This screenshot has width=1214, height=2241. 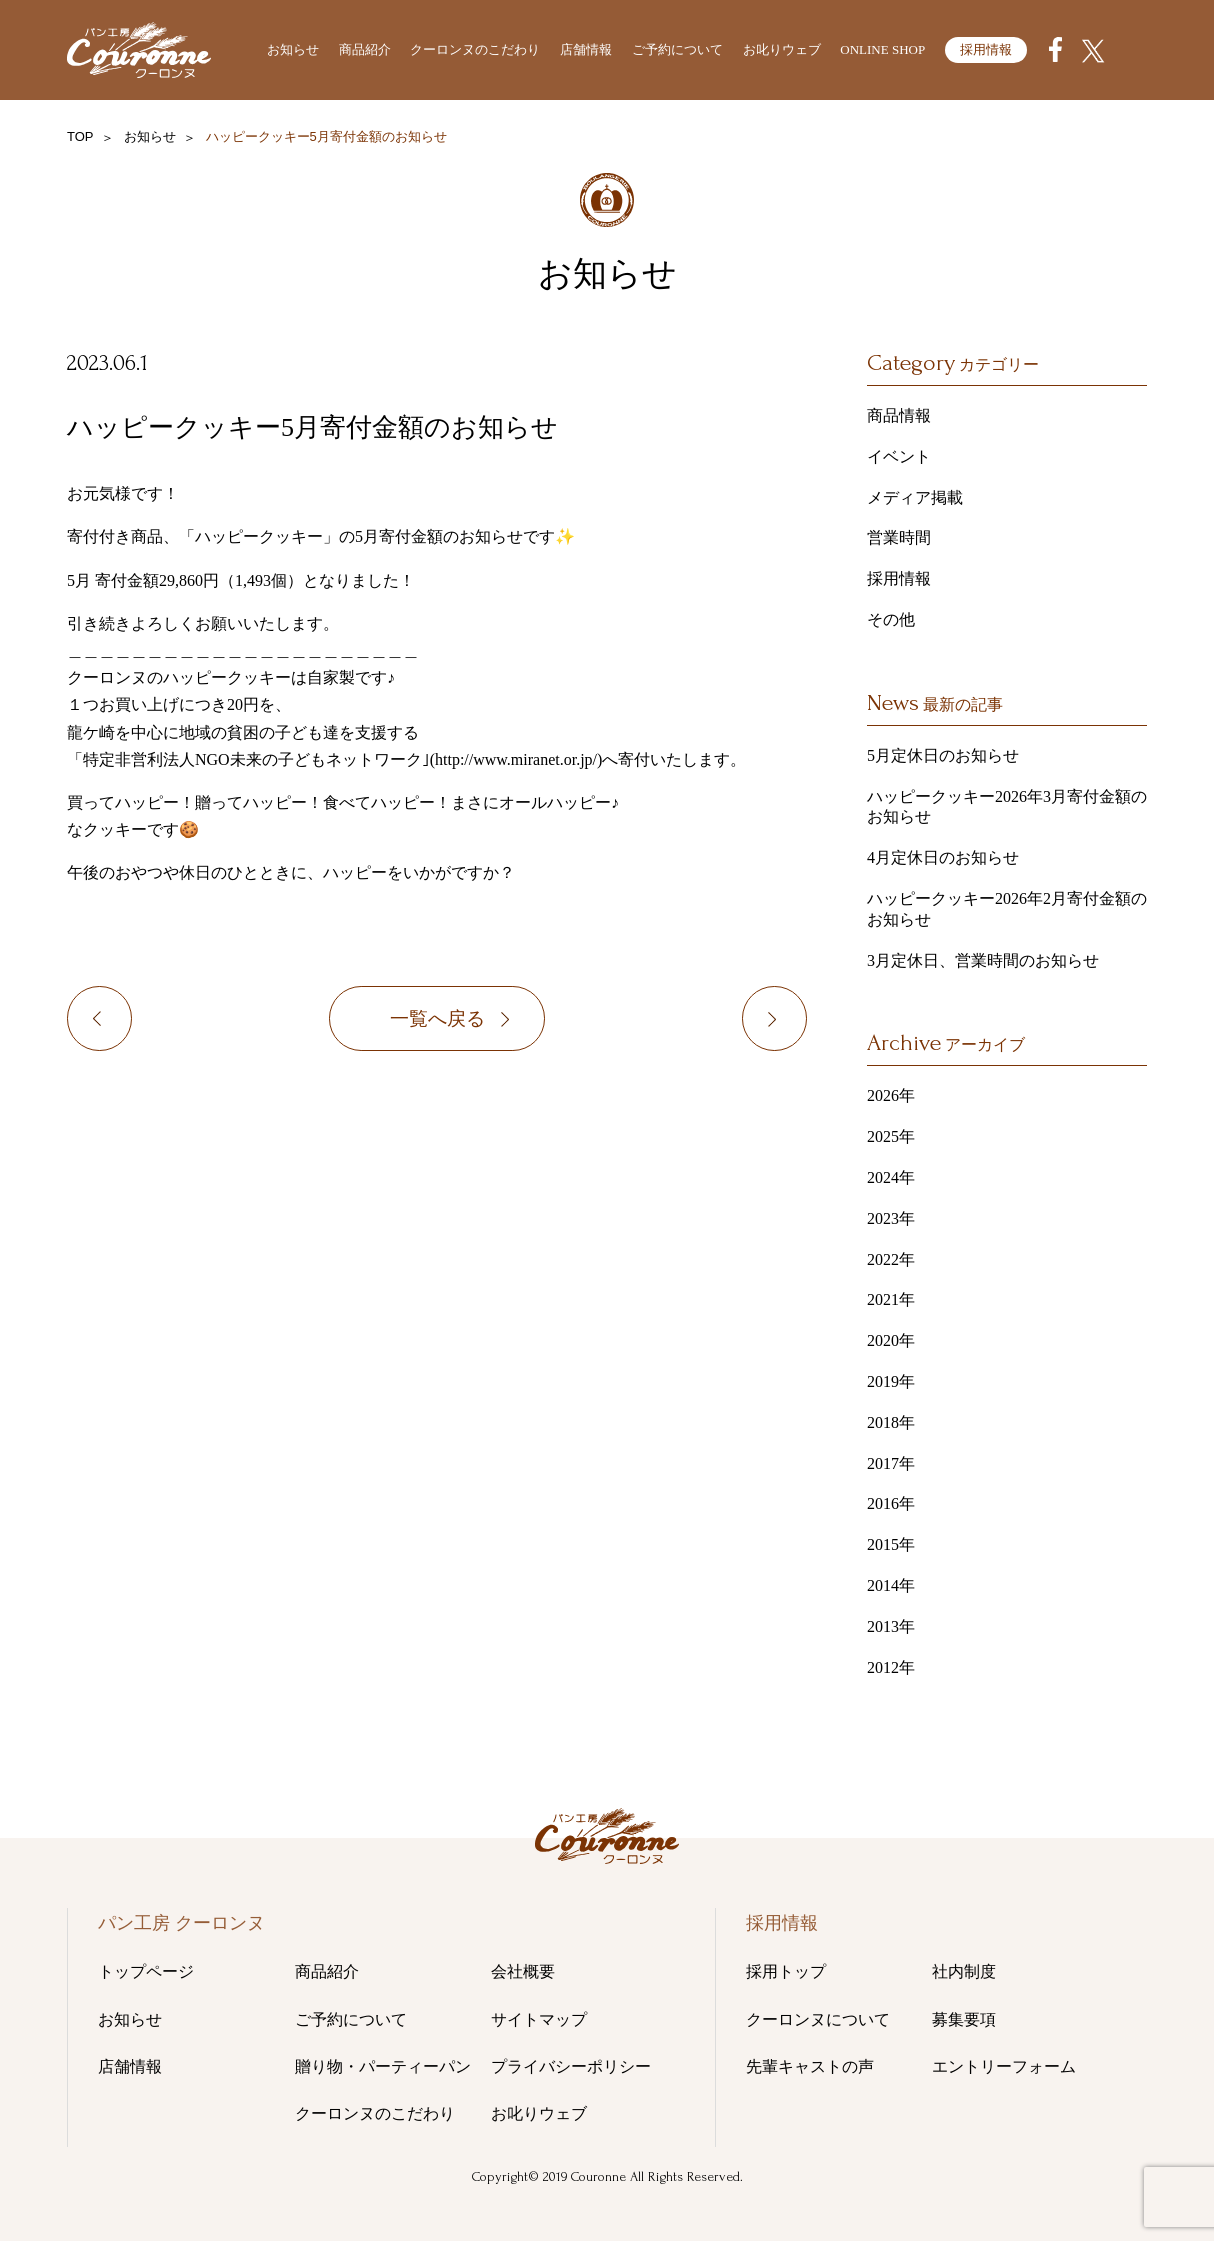 I want to click on 4月定休日のお知らせ, so click(x=943, y=857).